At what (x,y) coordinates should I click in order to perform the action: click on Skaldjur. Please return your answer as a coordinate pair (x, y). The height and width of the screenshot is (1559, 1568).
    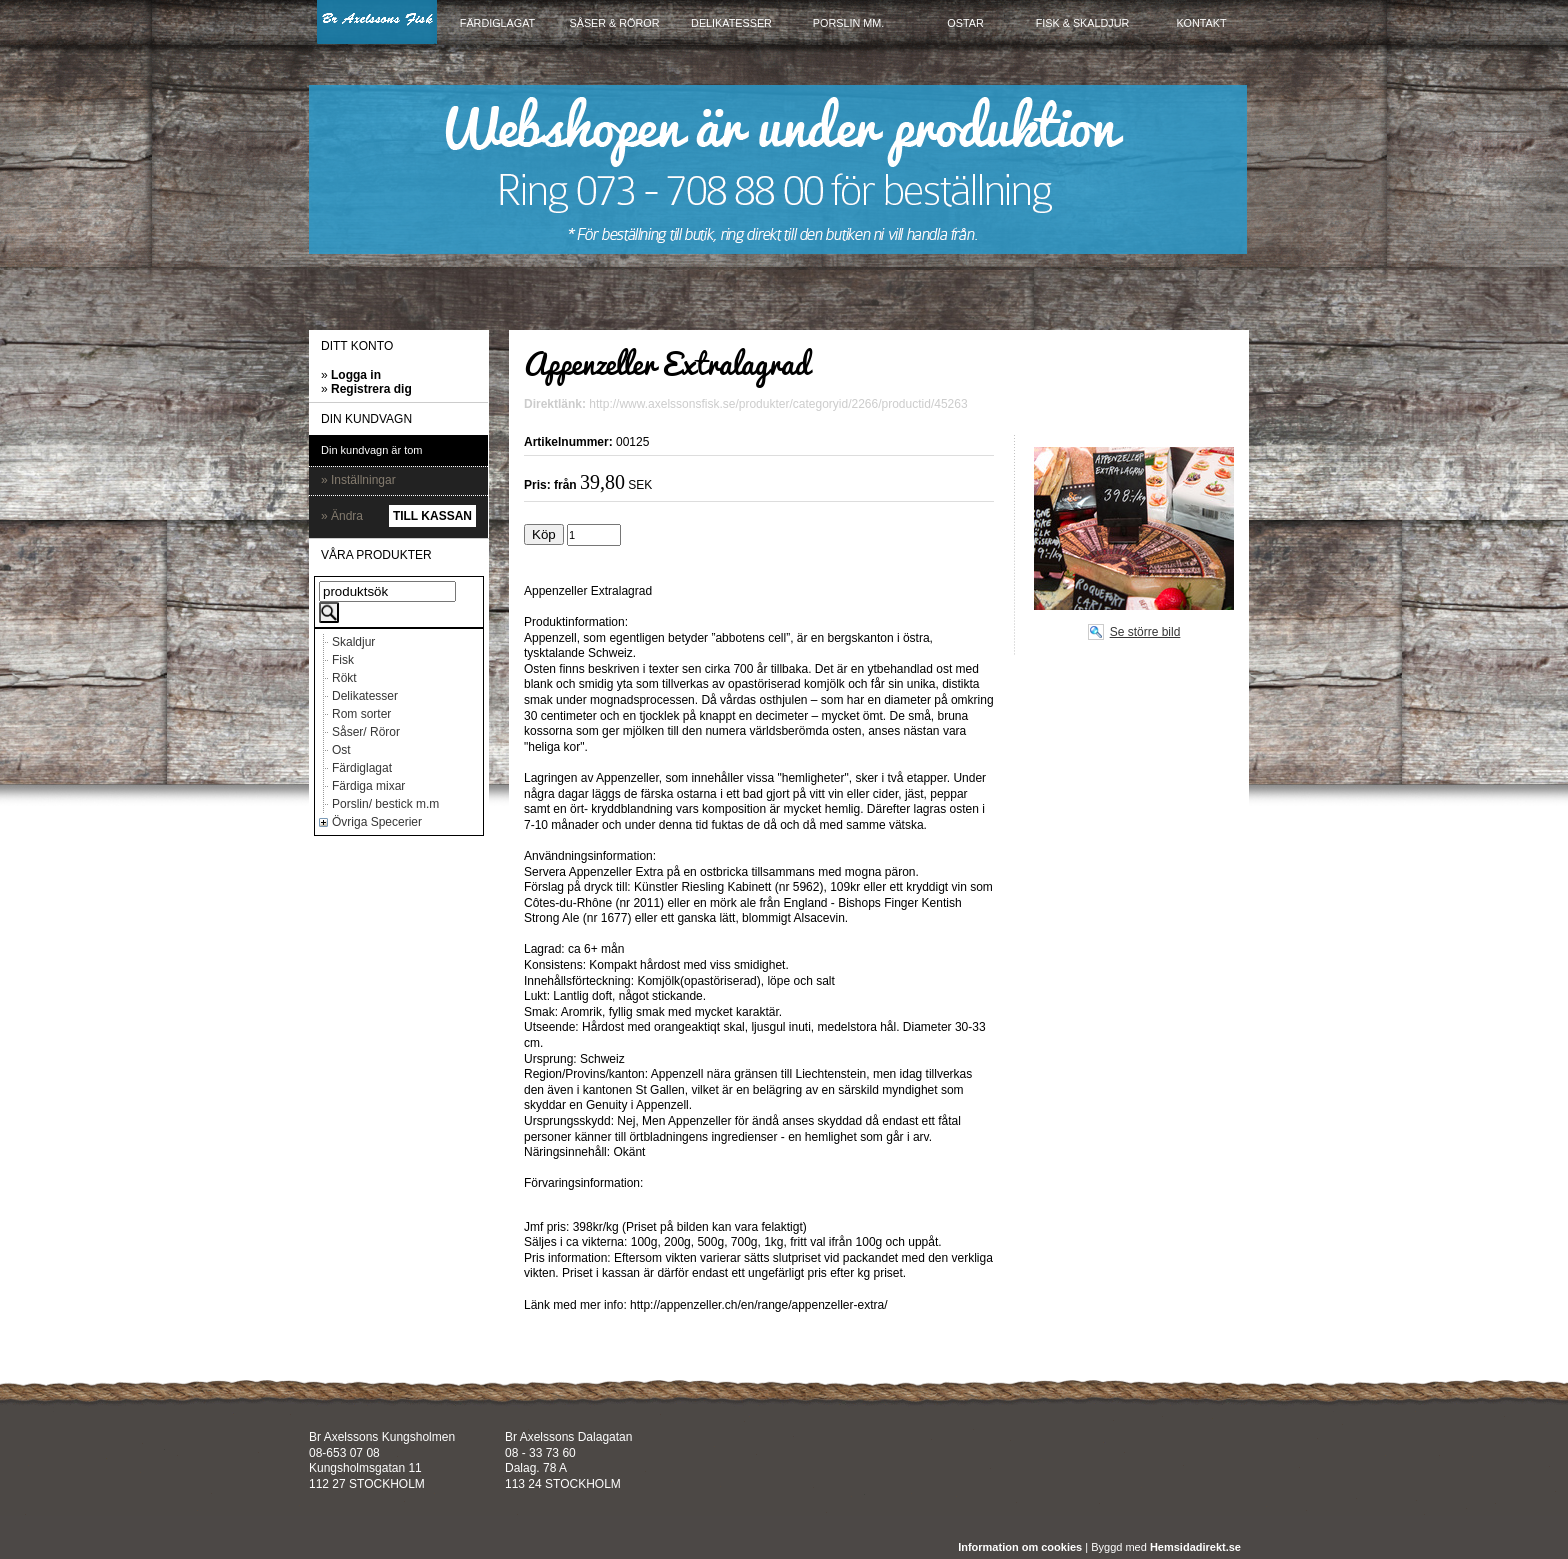
    Looking at the image, I should click on (353, 642).